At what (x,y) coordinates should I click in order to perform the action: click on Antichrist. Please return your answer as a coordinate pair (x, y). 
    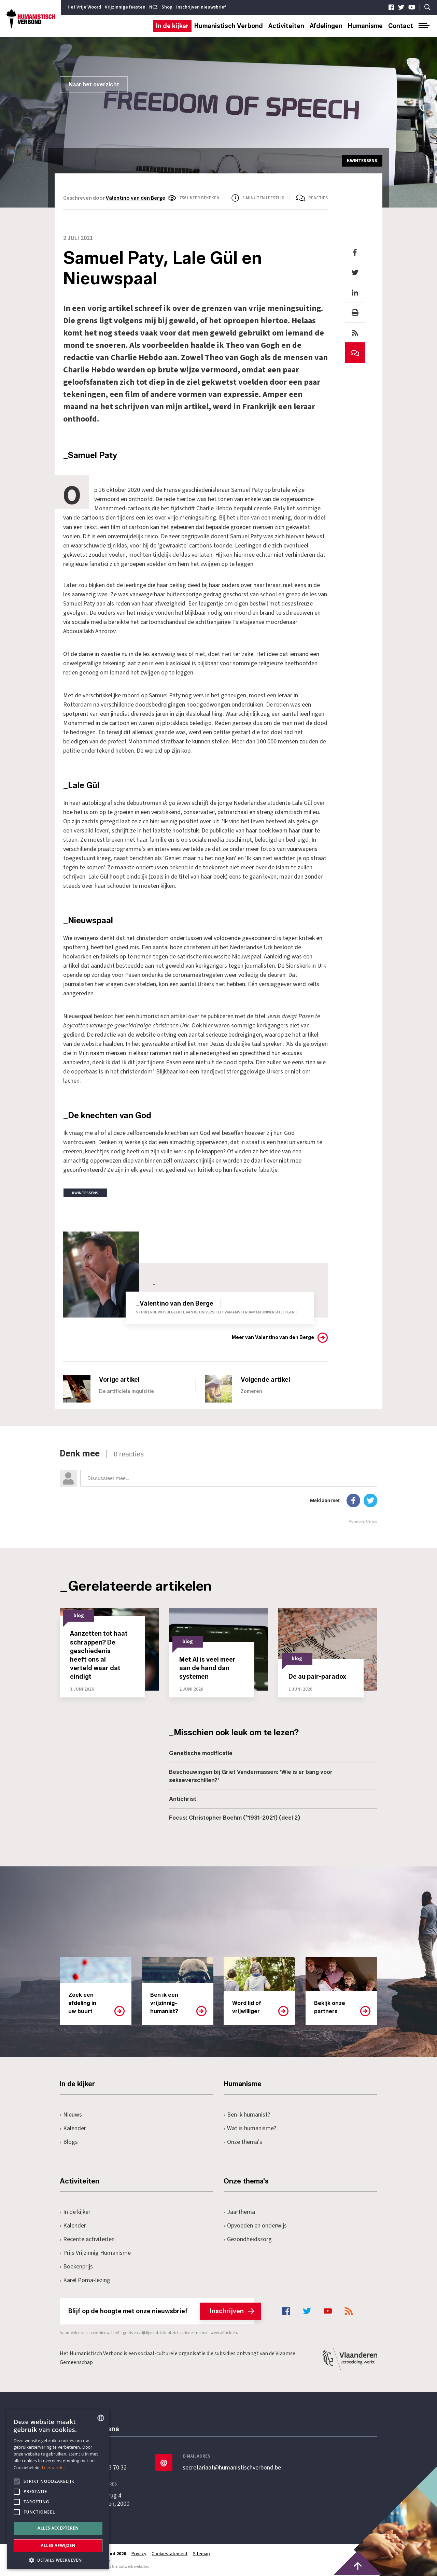
    Looking at the image, I should click on (182, 1798).